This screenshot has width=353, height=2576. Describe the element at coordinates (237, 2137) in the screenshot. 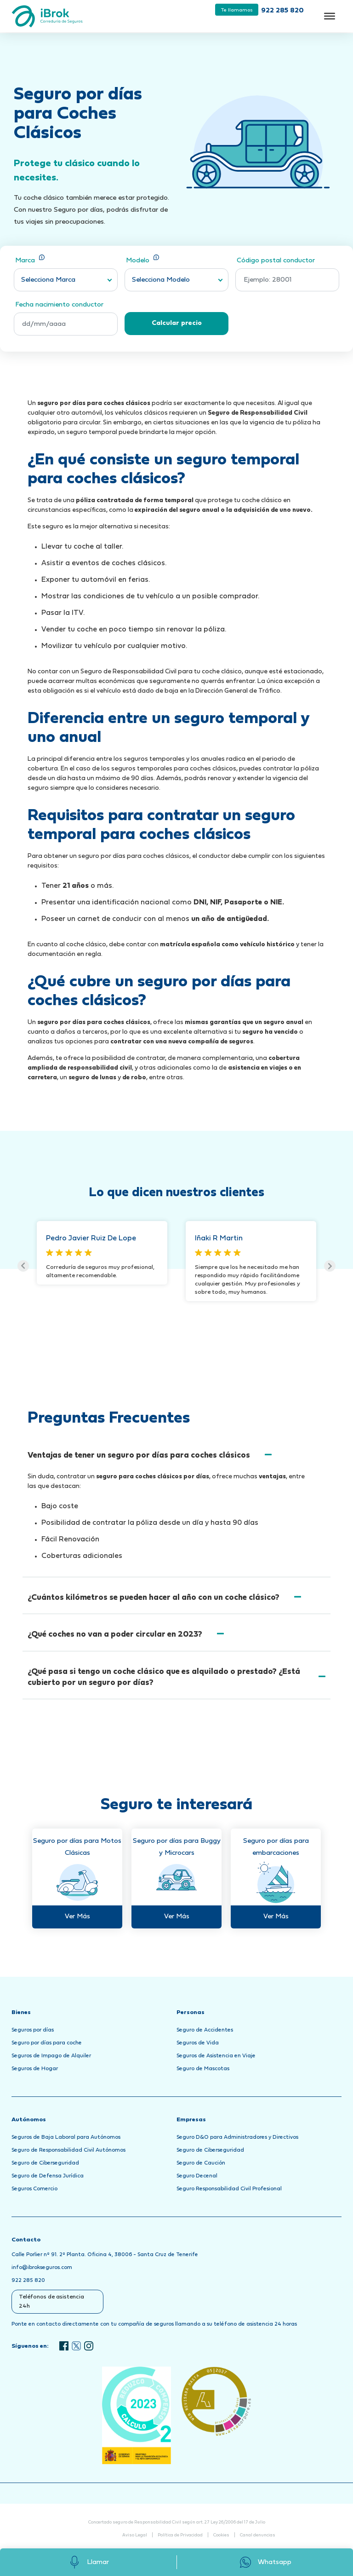

I see `Seguro D&O para Administradores y Directivos` at that location.